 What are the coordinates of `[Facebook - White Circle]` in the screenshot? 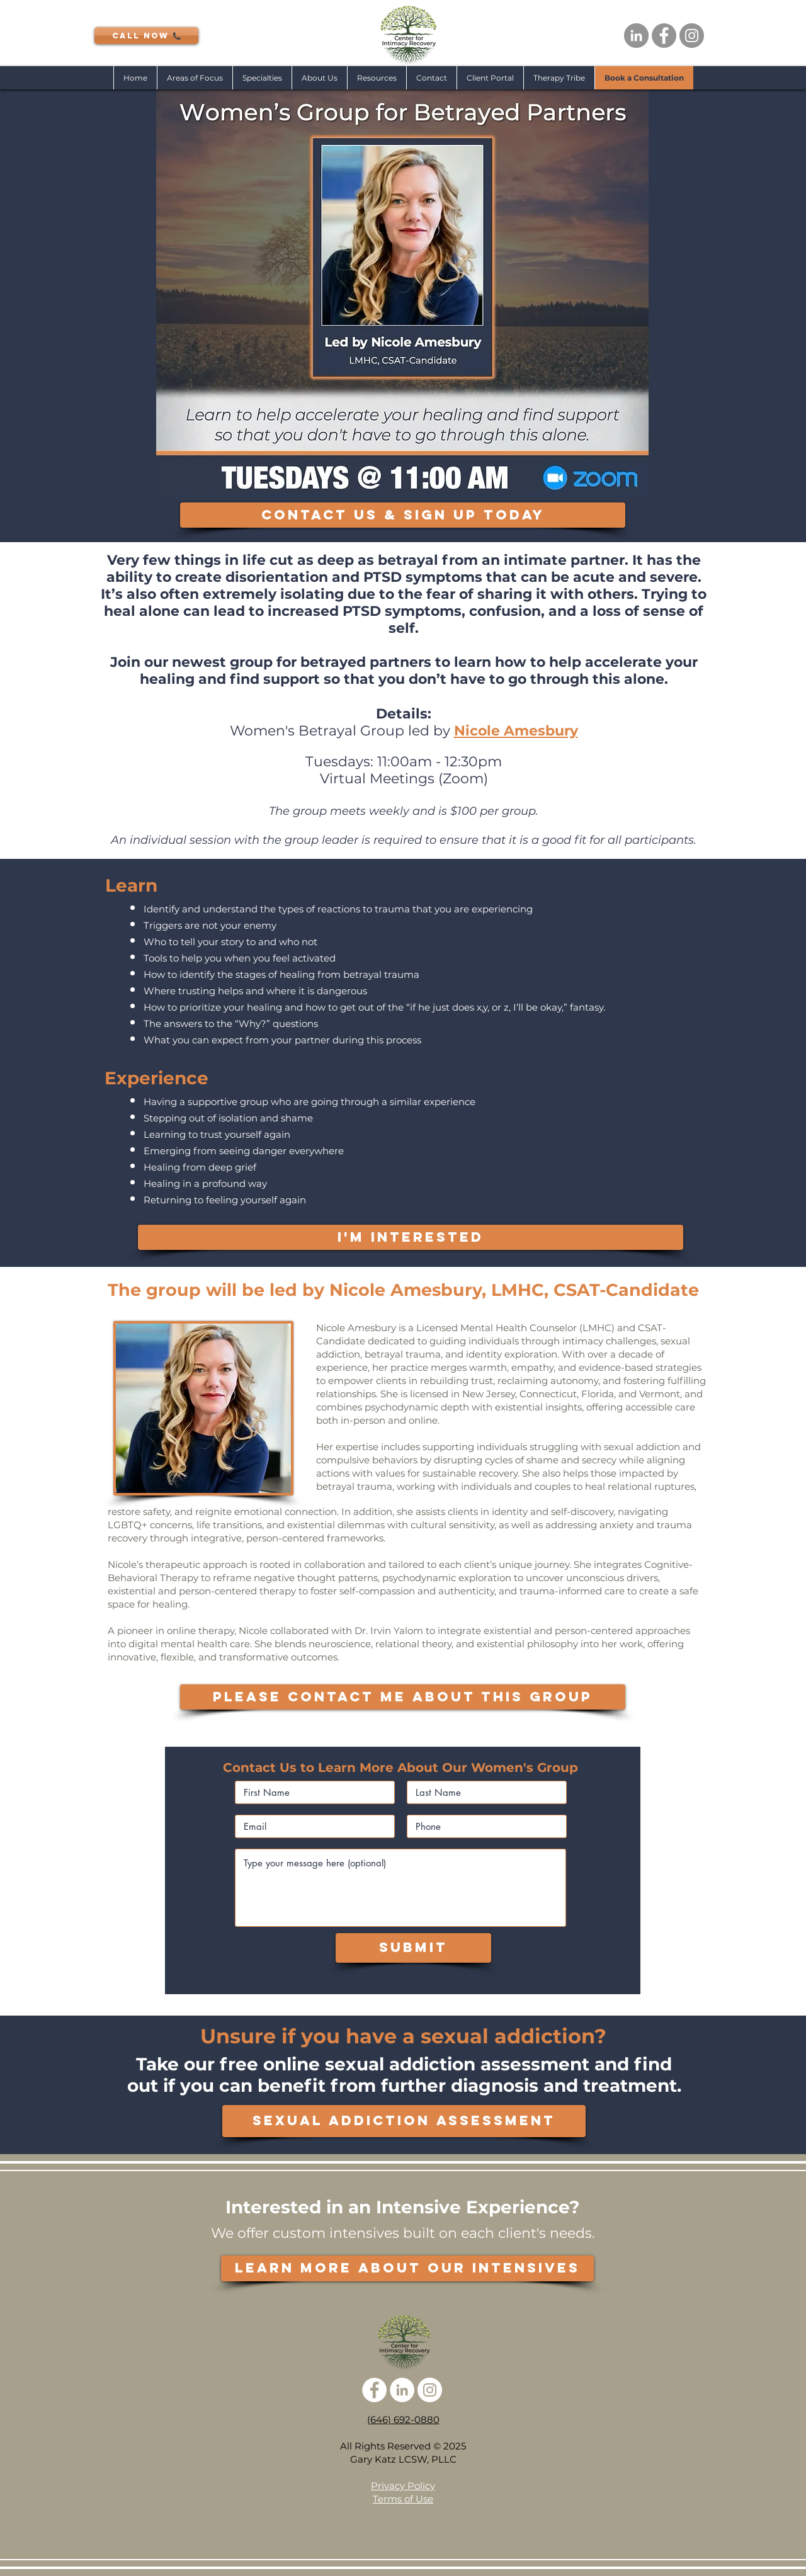 It's located at (374, 2390).